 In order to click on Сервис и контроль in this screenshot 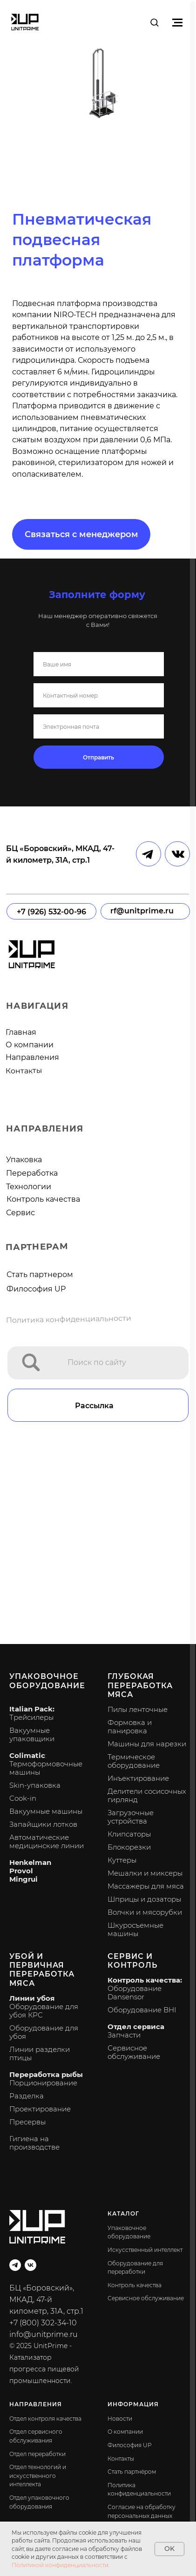, I will do `click(132, 1961)`.